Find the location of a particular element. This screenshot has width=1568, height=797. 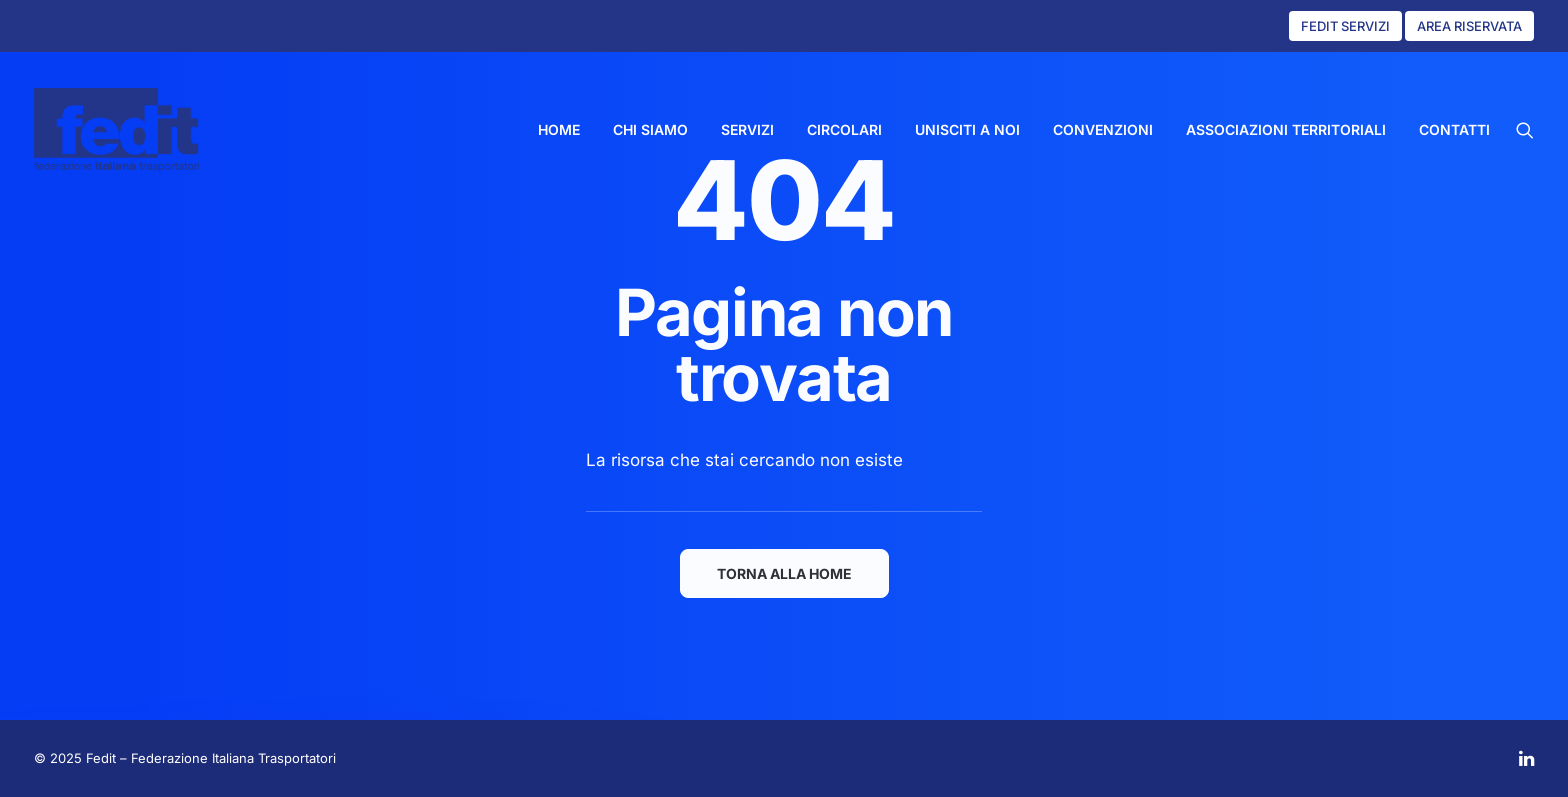

UNISCITI A NOI is located at coordinates (967, 129).